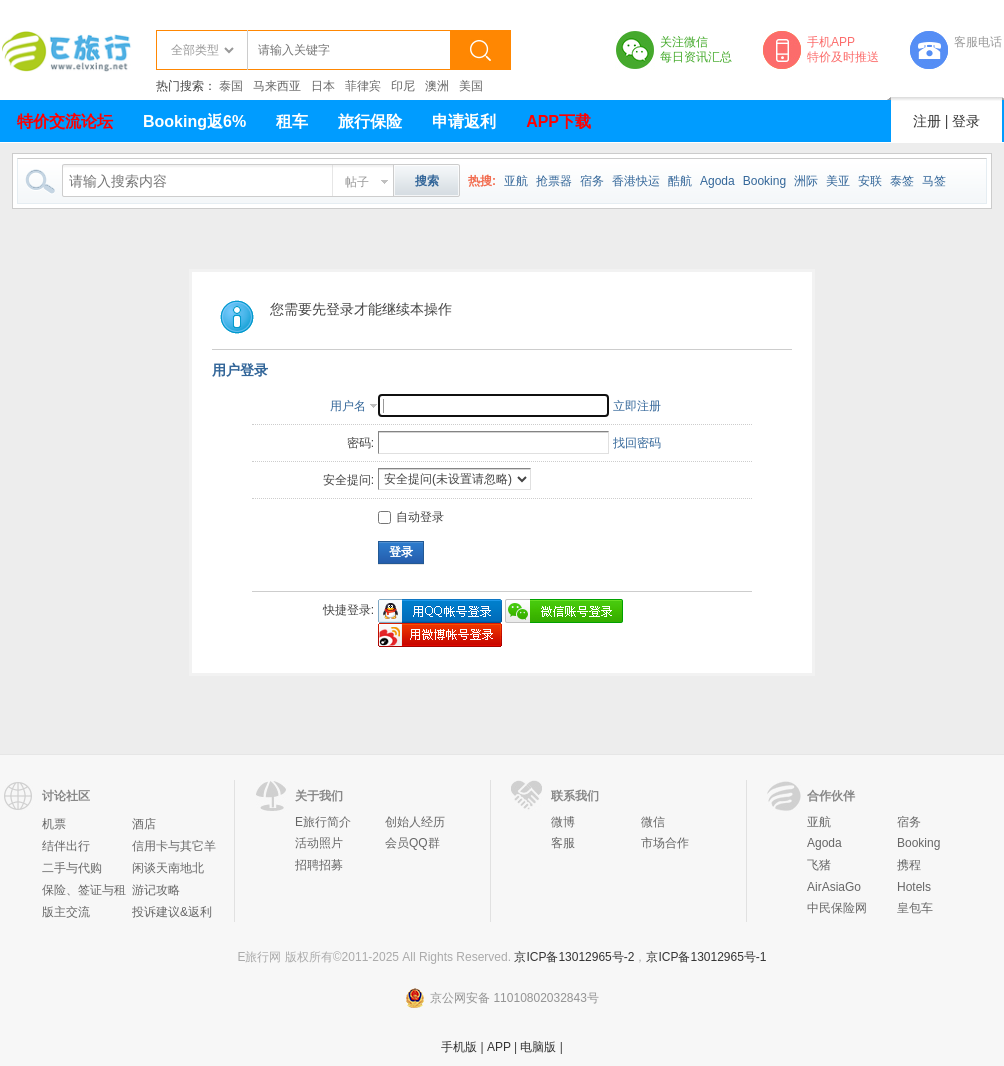 The image size is (1004, 1066). I want to click on 京ICP备13012965号-2, so click(574, 957).